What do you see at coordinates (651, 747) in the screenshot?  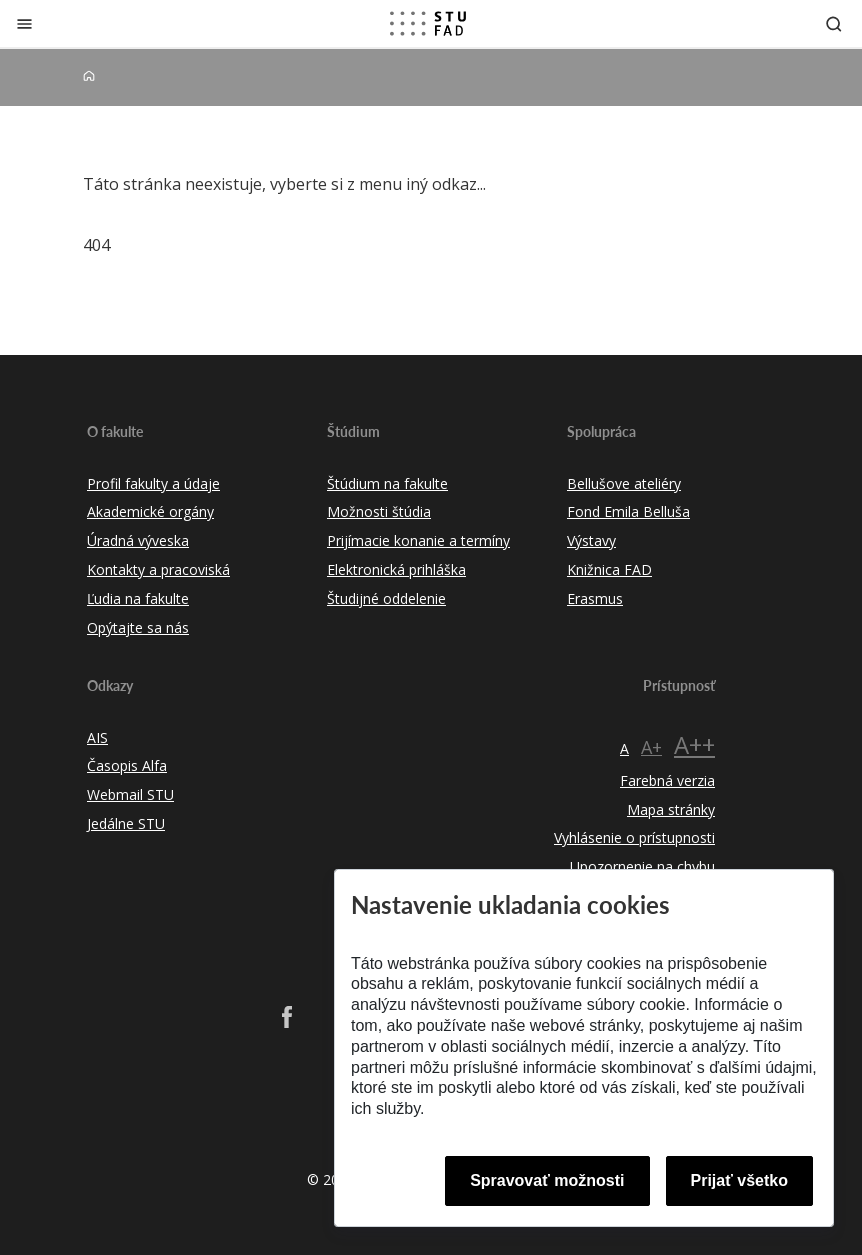 I see `A+` at bounding box center [651, 747].